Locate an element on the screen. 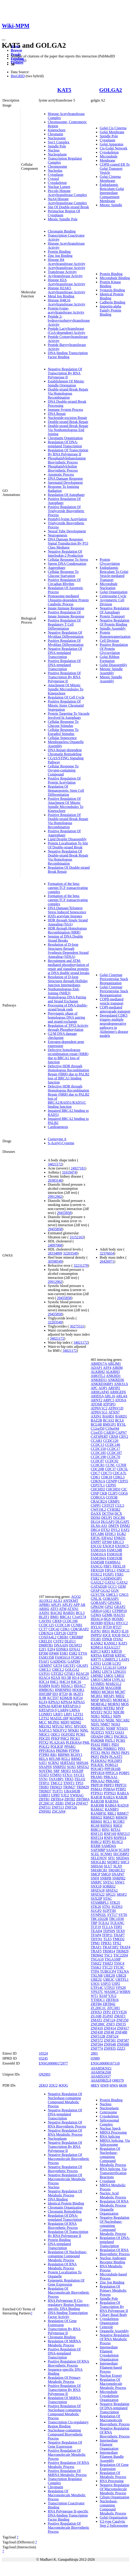 The width and height of the screenshot is (131, 2576). Nucleosome is located at coordinates (57, 138).